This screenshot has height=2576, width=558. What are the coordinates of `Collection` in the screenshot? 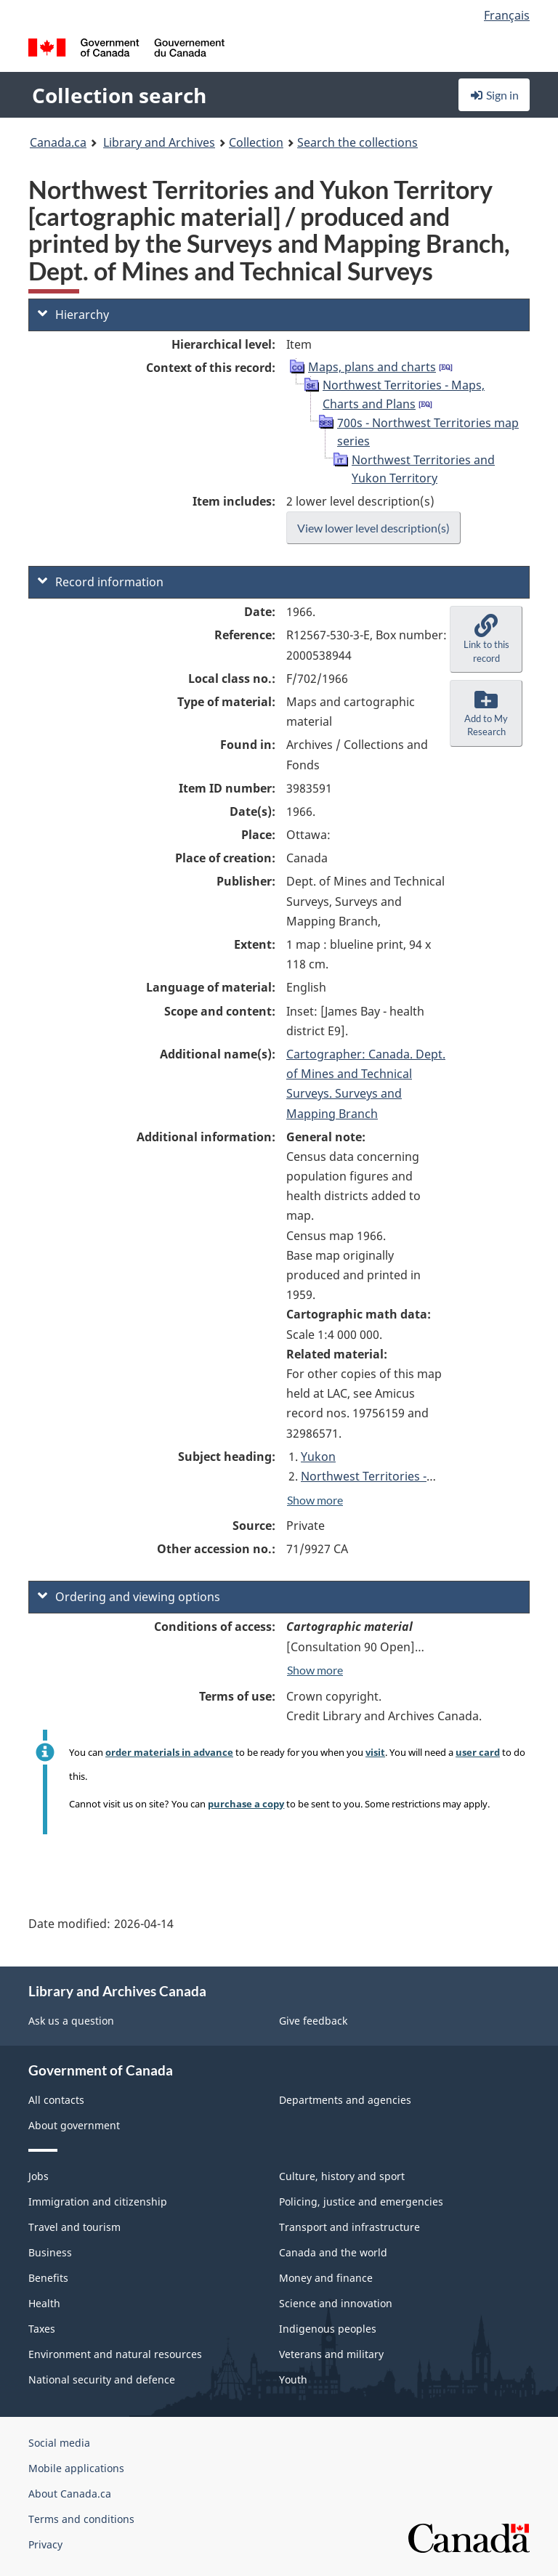 It's located at (256, 142).